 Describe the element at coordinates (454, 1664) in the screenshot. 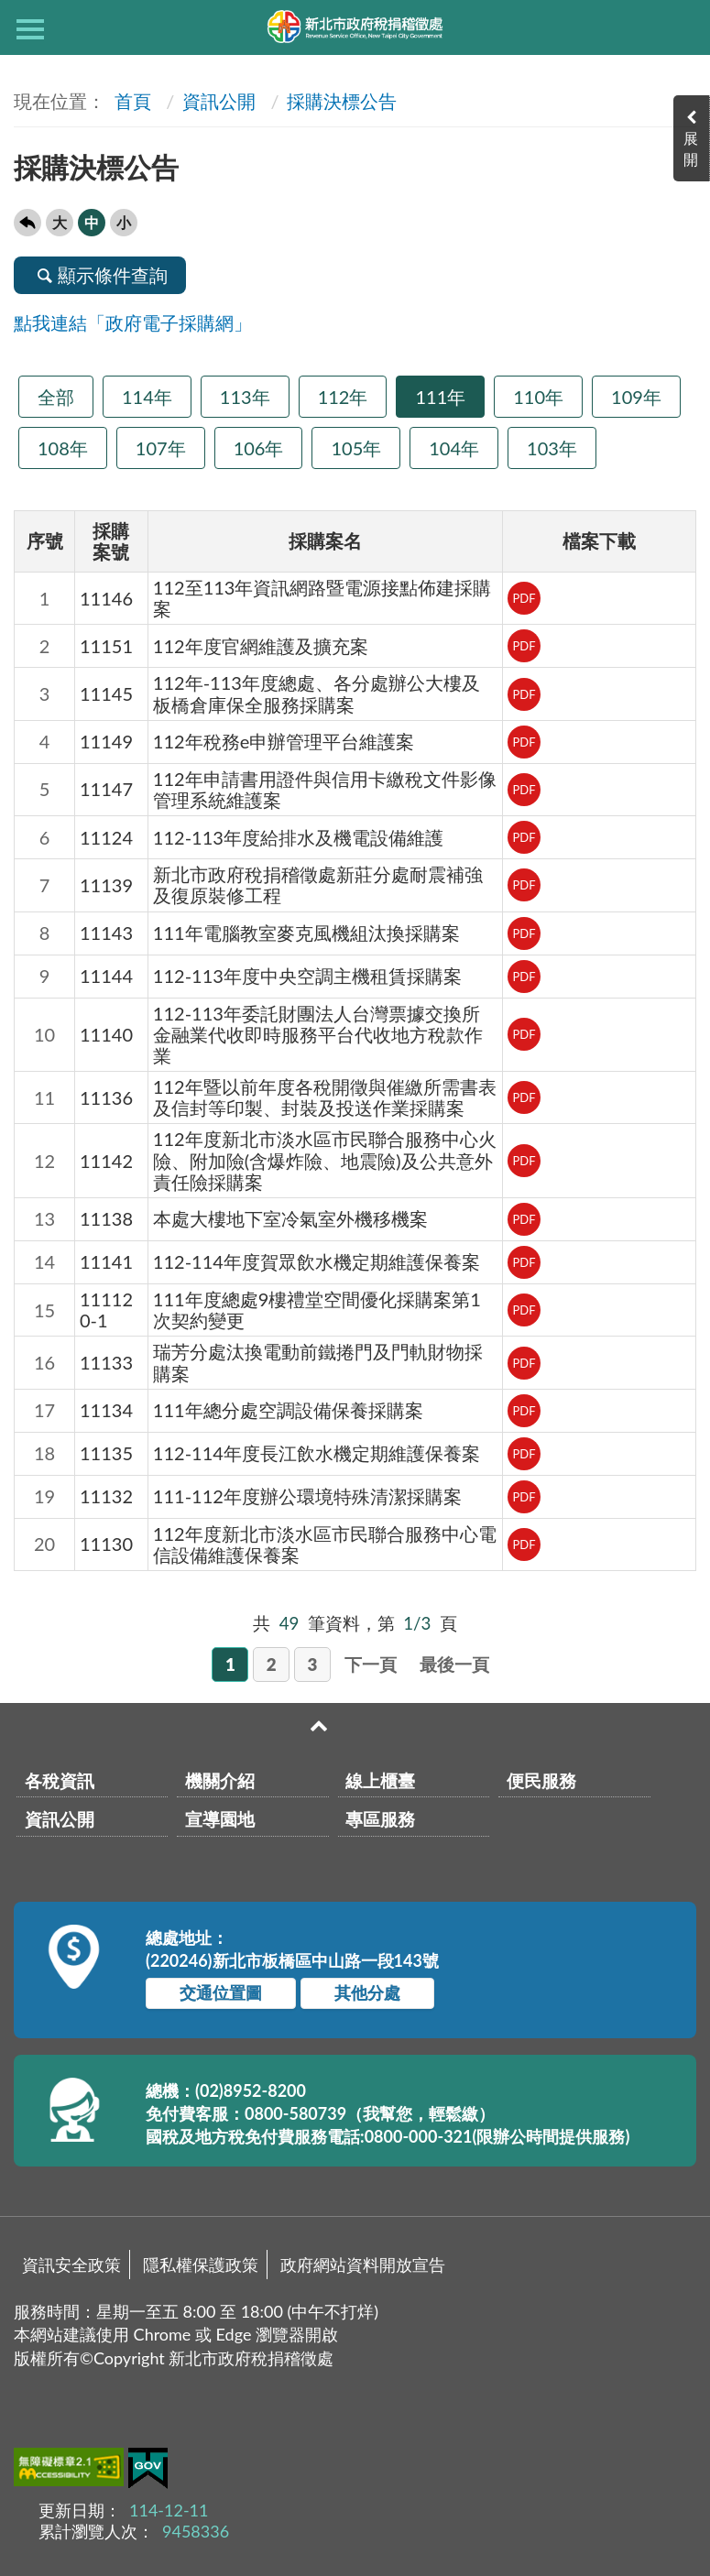

I see `最後一頁` at that location.